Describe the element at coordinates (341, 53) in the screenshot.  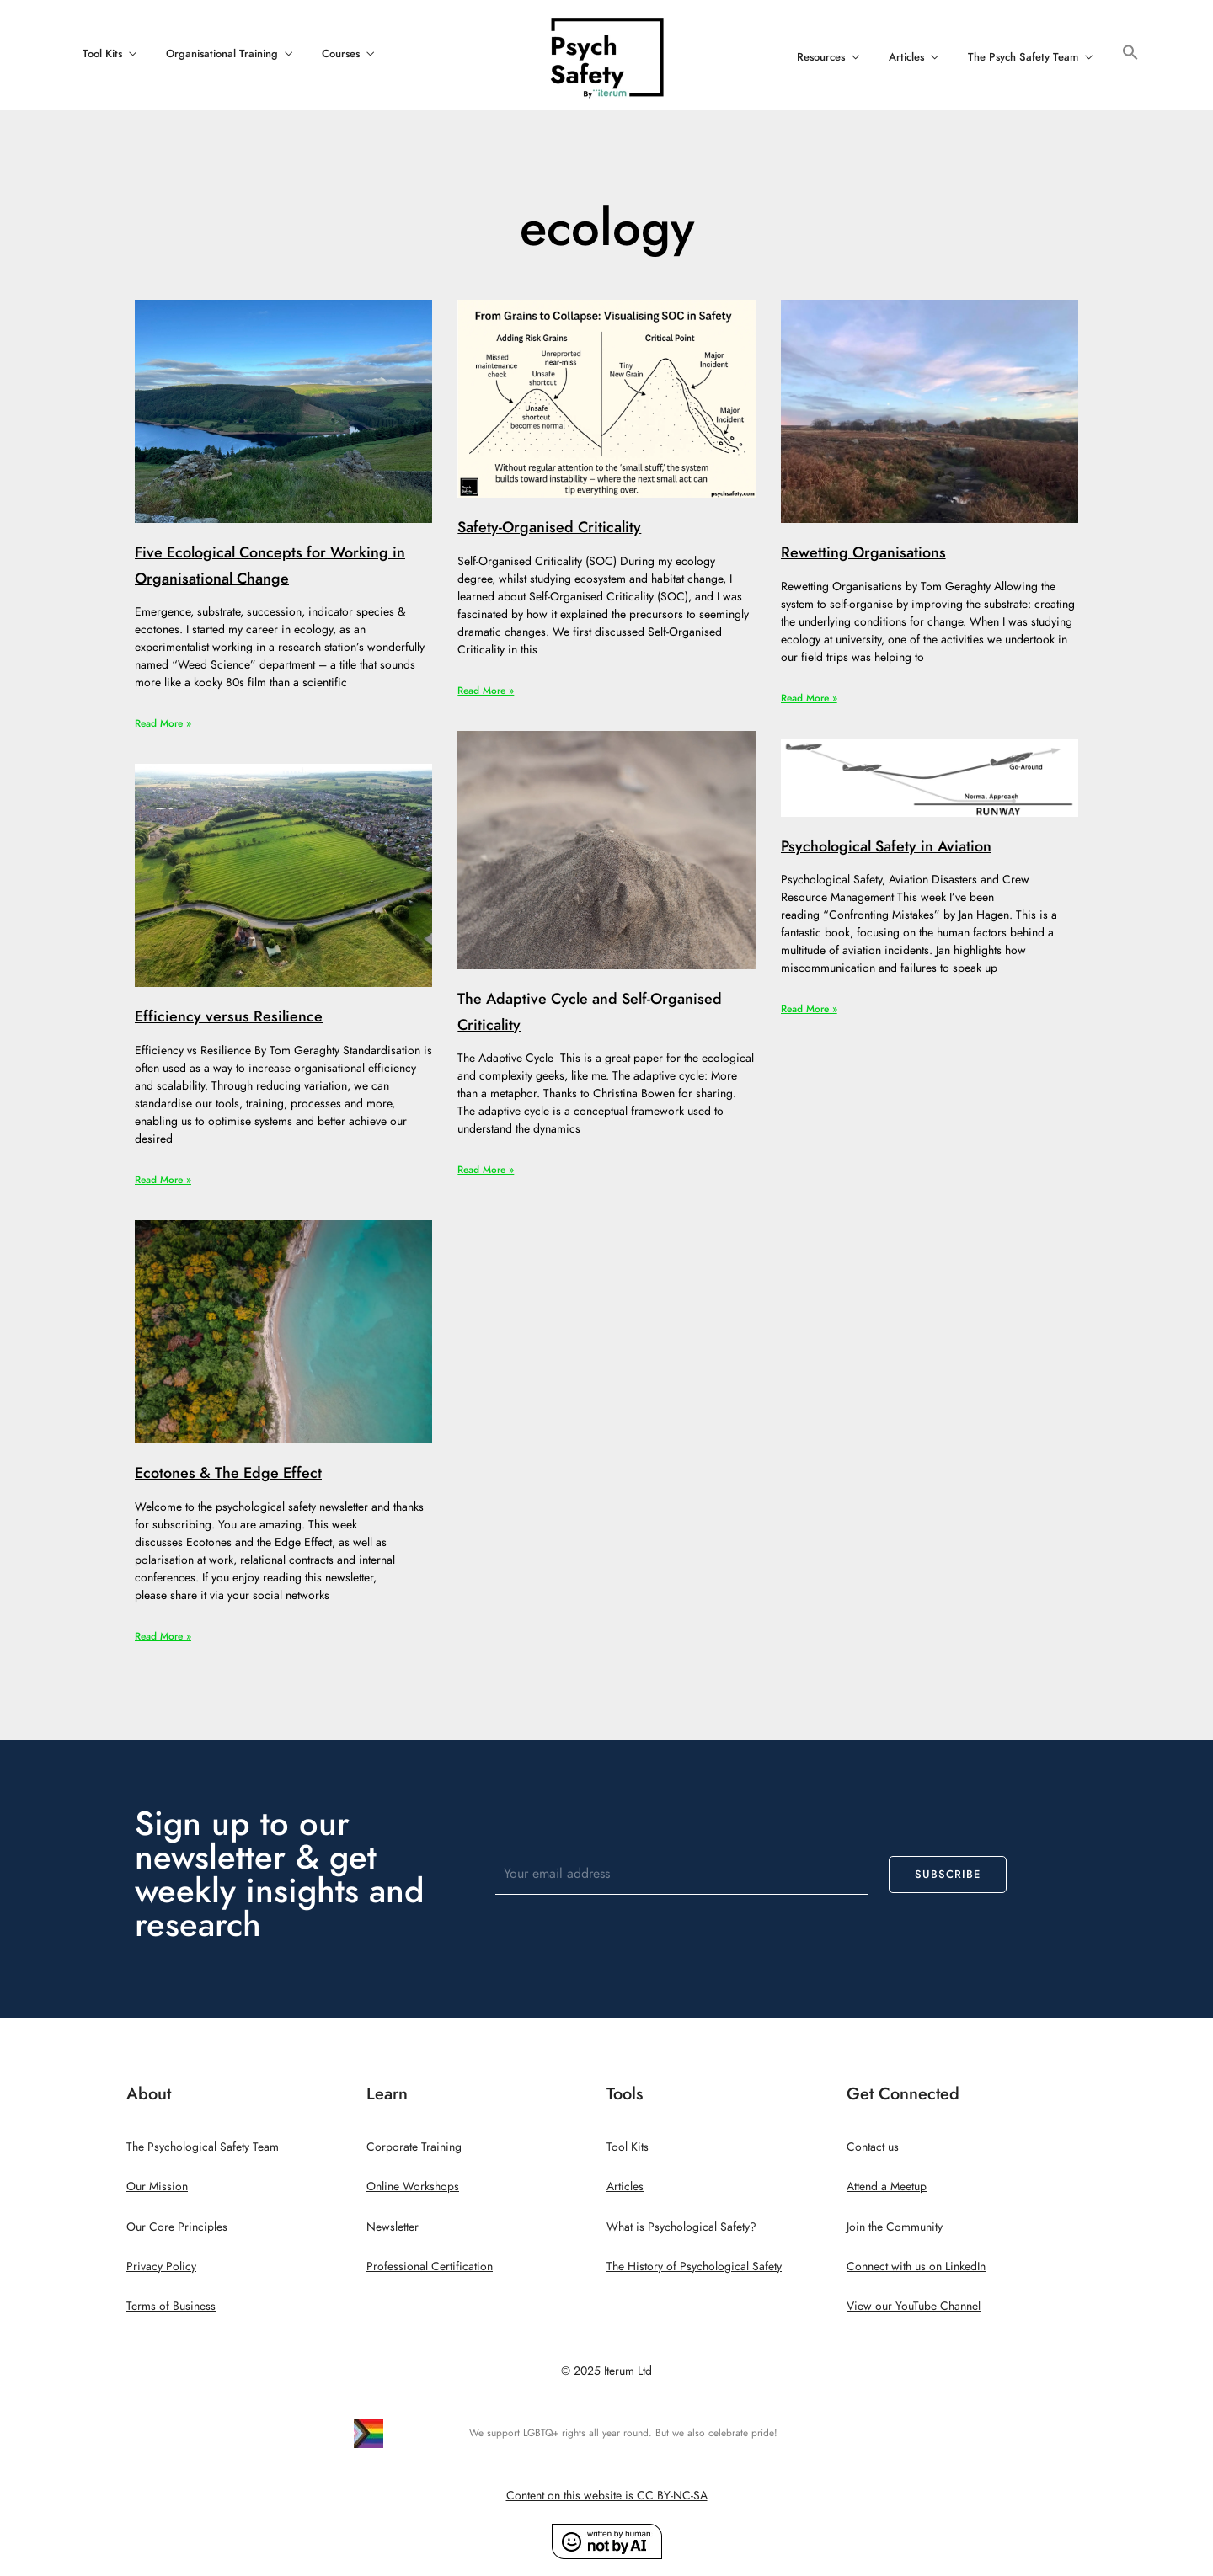
I see `Courses` at that location.